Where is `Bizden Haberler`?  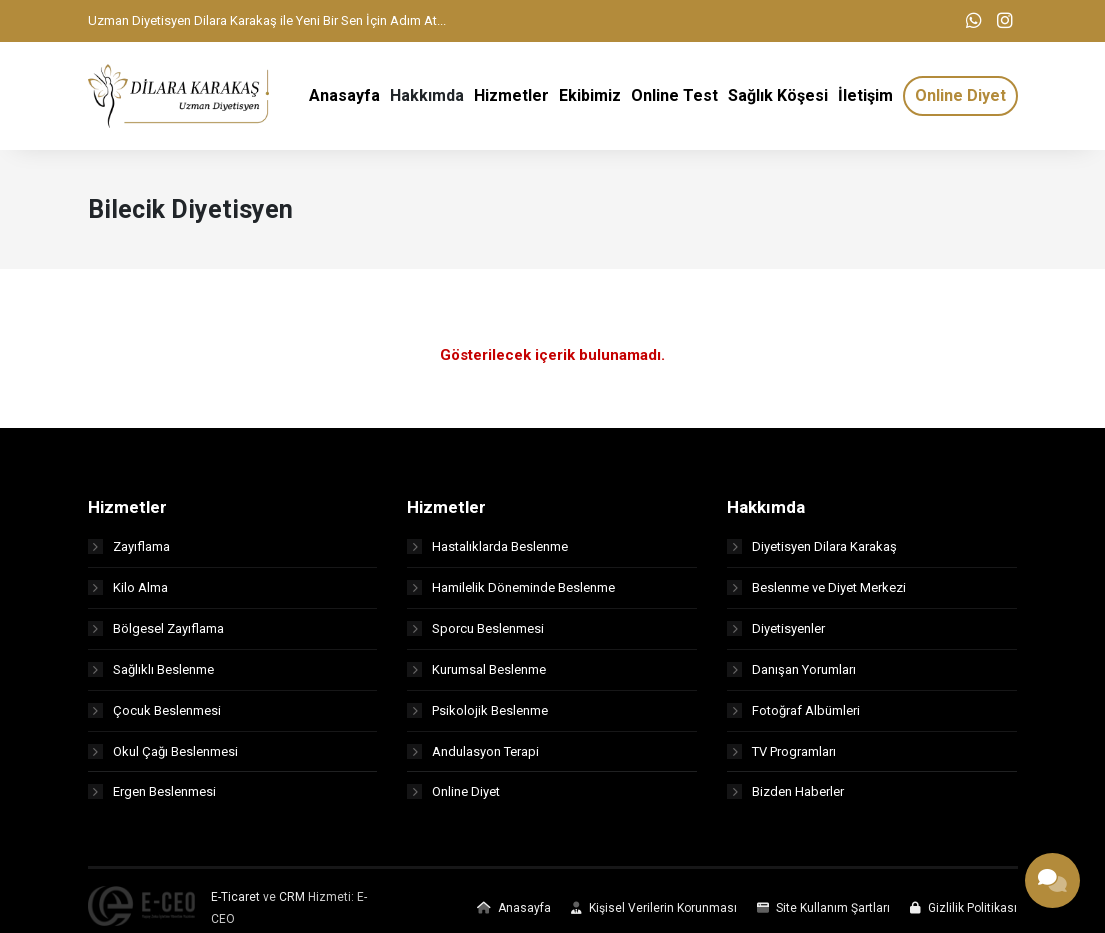
Bizden Haberler is located at coordinates (785, 799).